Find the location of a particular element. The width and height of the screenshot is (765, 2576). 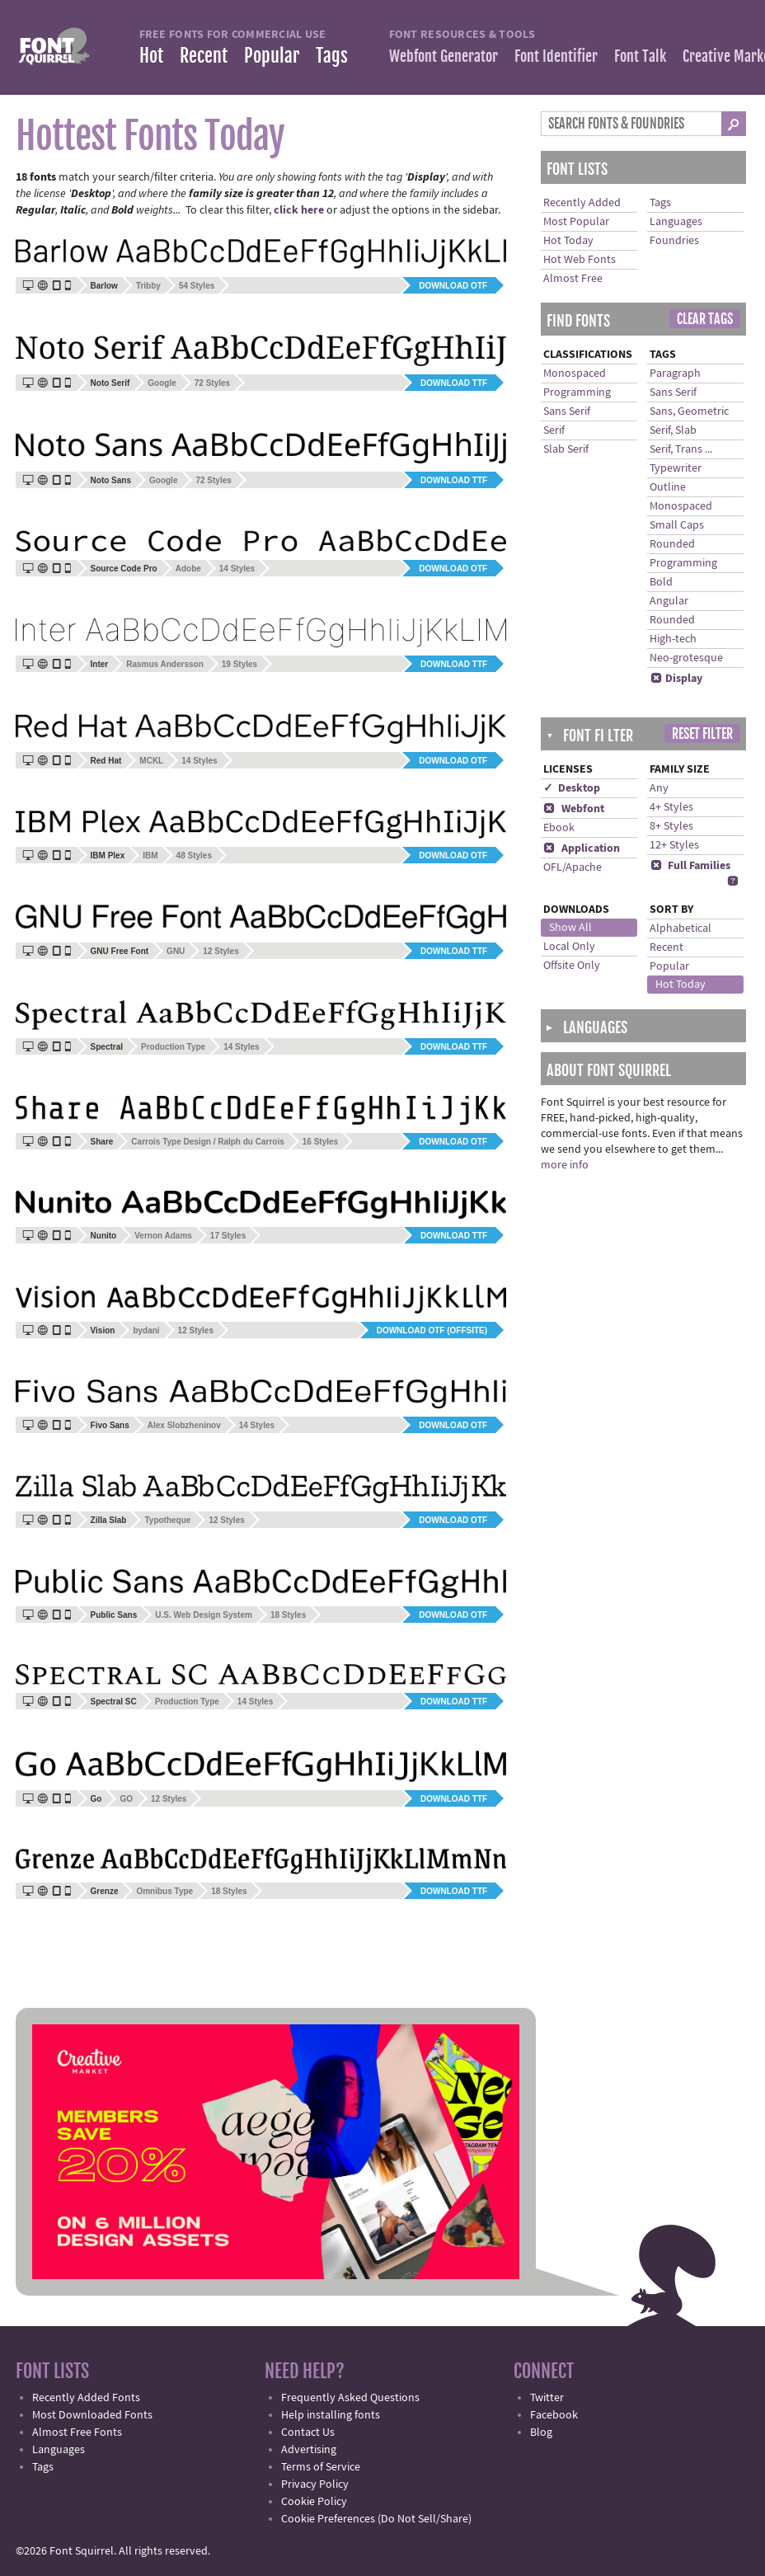

Blog is located at coordinates (541, 2432).